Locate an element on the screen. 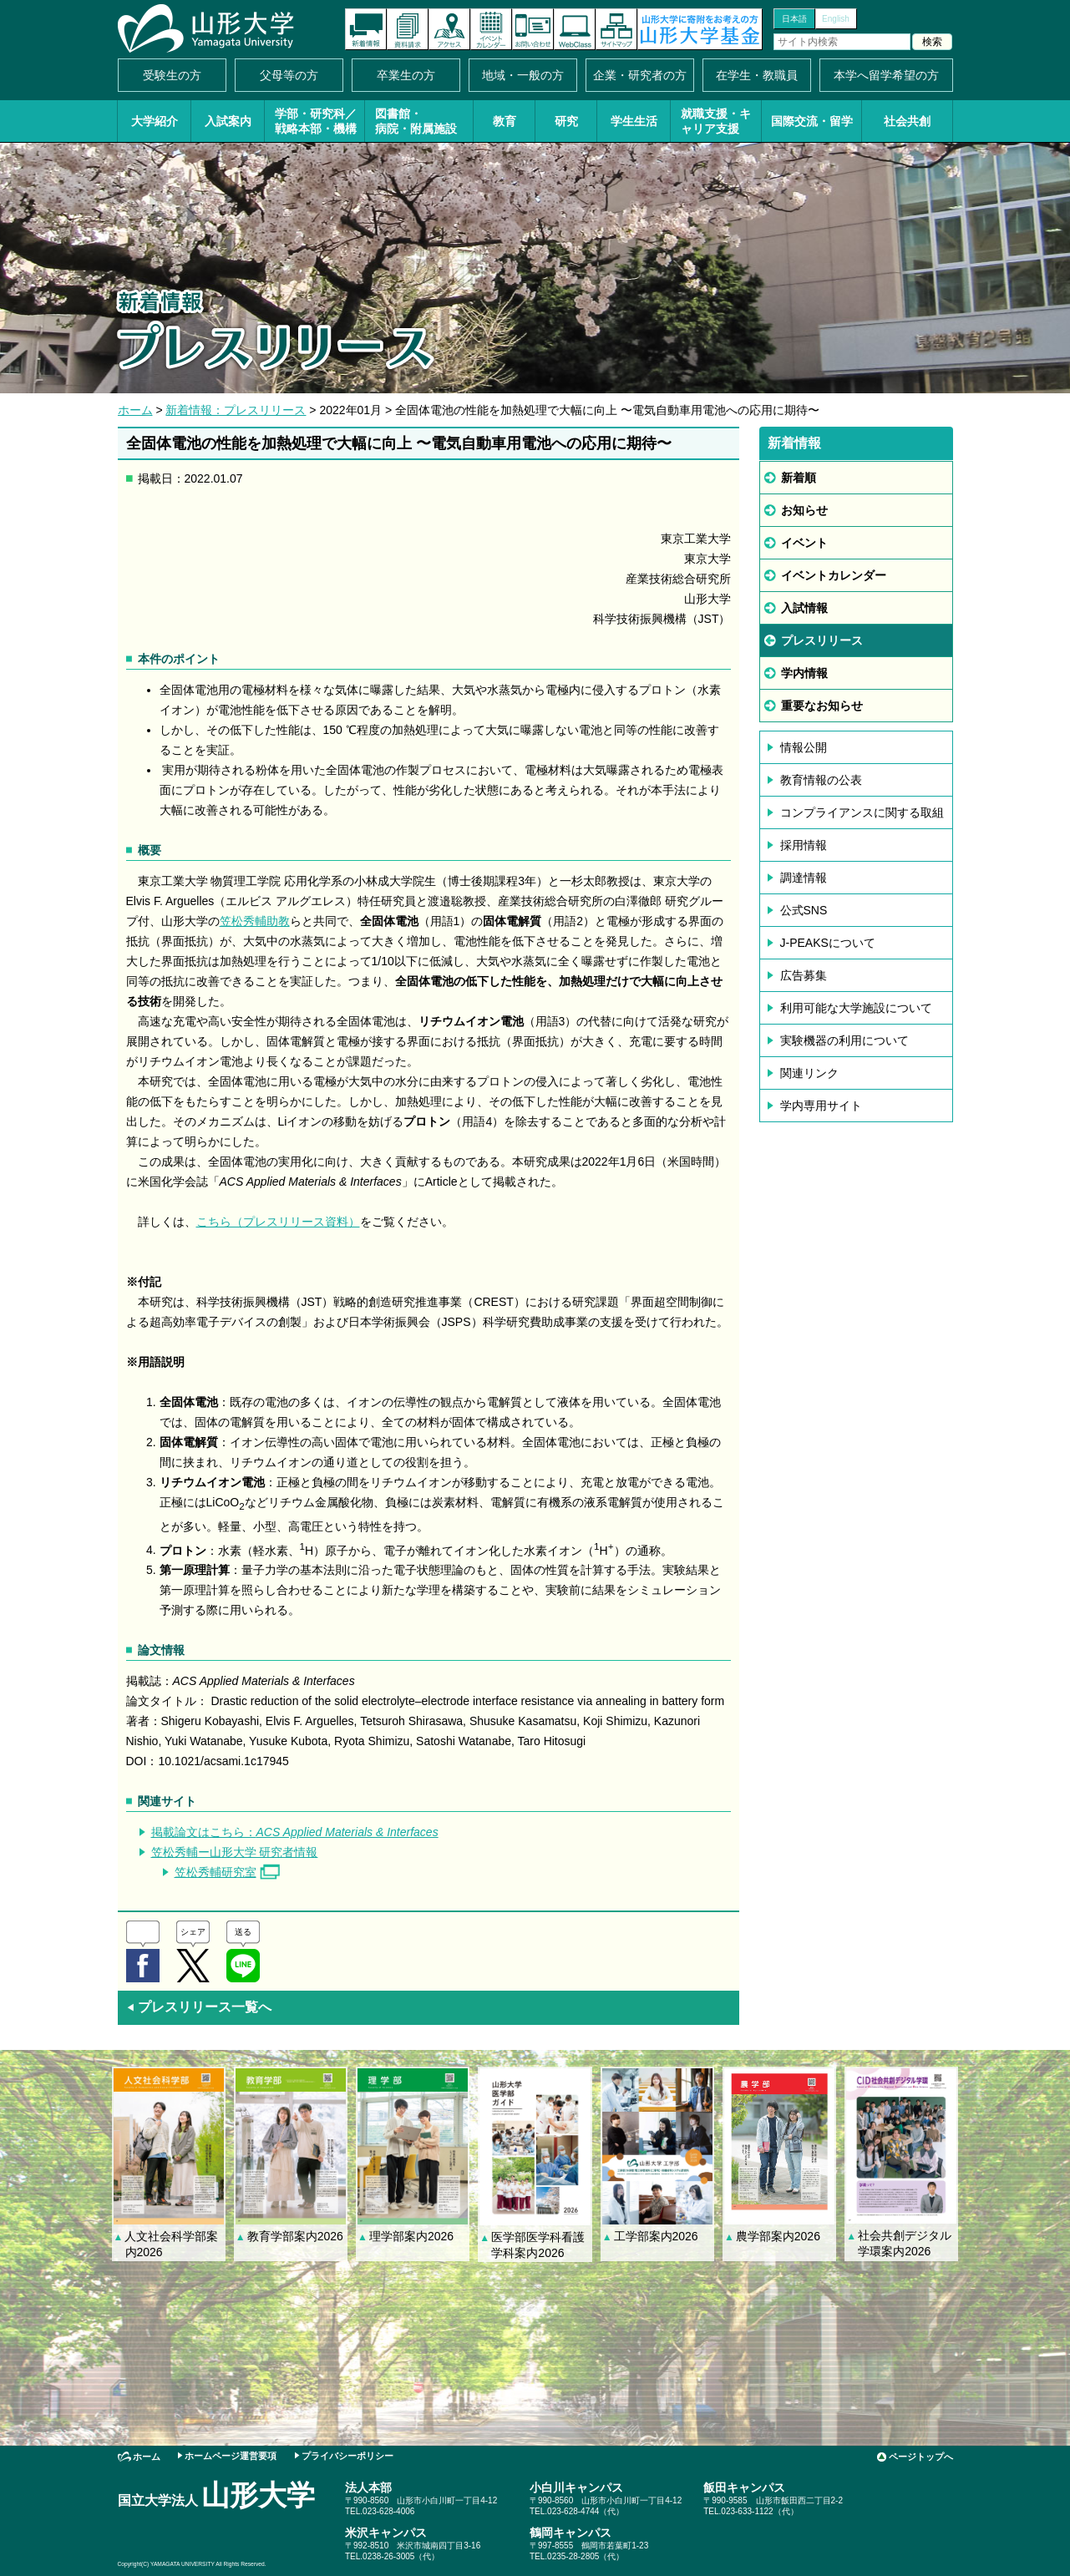  ページトップへ is located at coordinates (921, 2457).